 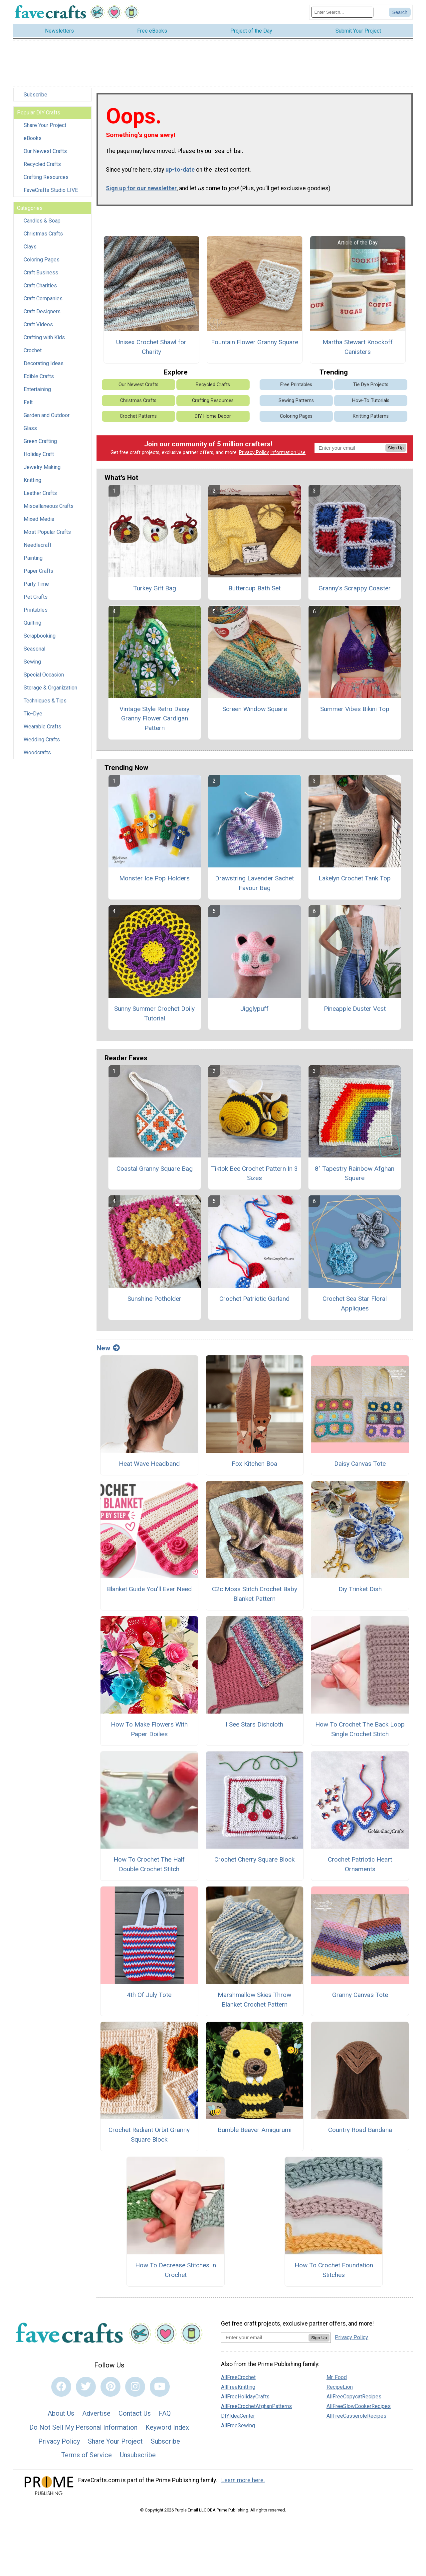 I want to click on DIY Home Decor, so click(x=213, y=419).